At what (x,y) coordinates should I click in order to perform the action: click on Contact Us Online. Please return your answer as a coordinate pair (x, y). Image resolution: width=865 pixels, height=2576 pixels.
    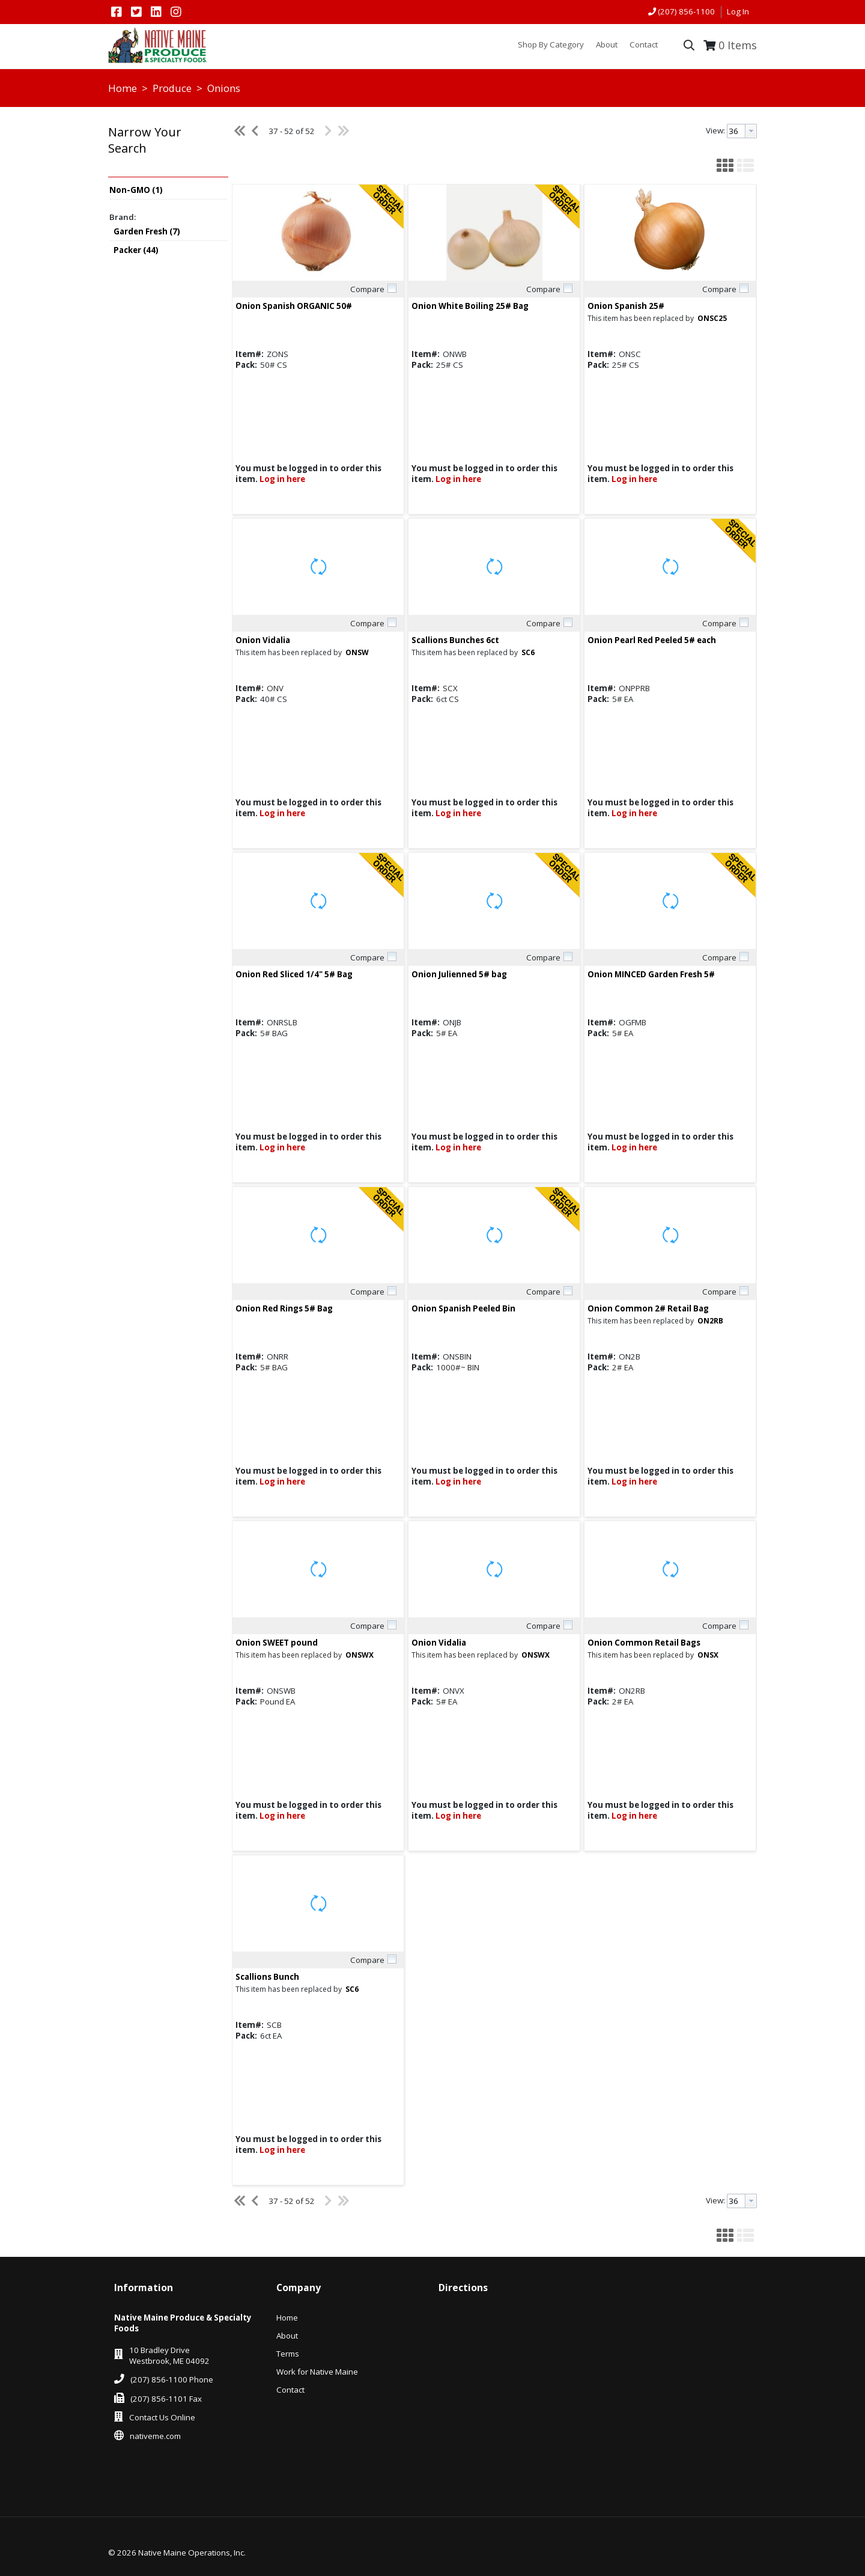
    Looking at the image, I should click on (162, 2417).